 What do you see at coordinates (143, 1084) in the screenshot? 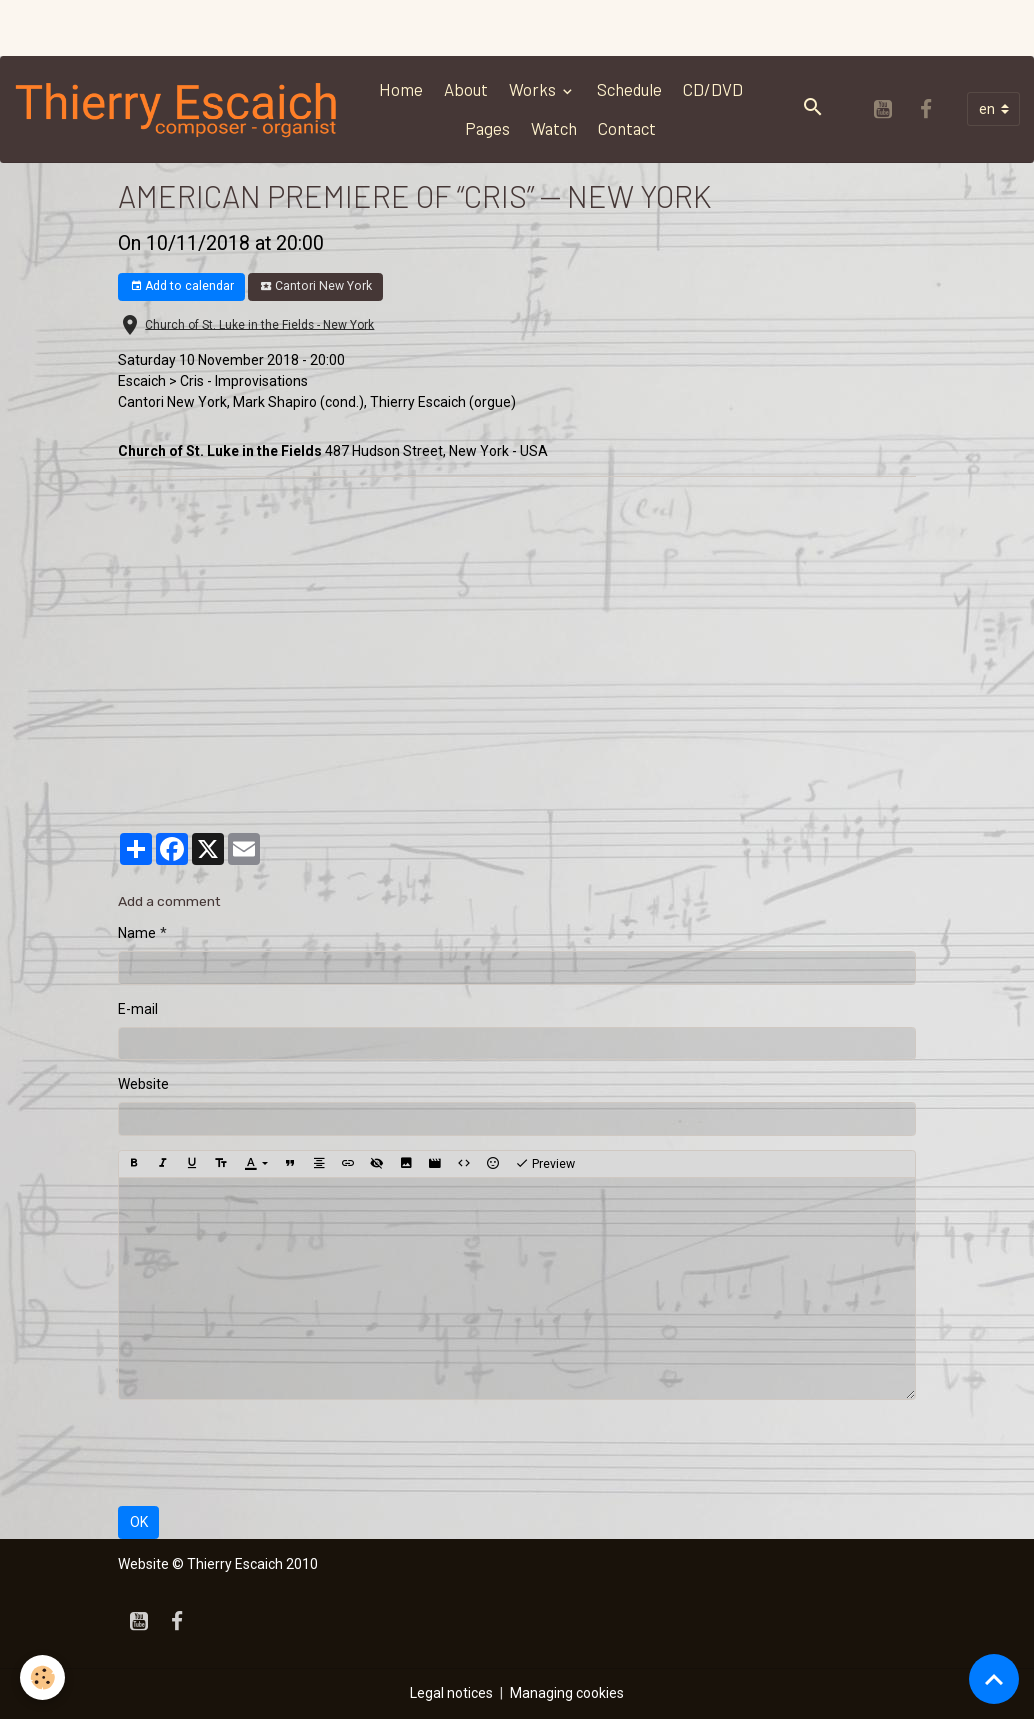
I see `Website` at bounding box center [143, 1084].